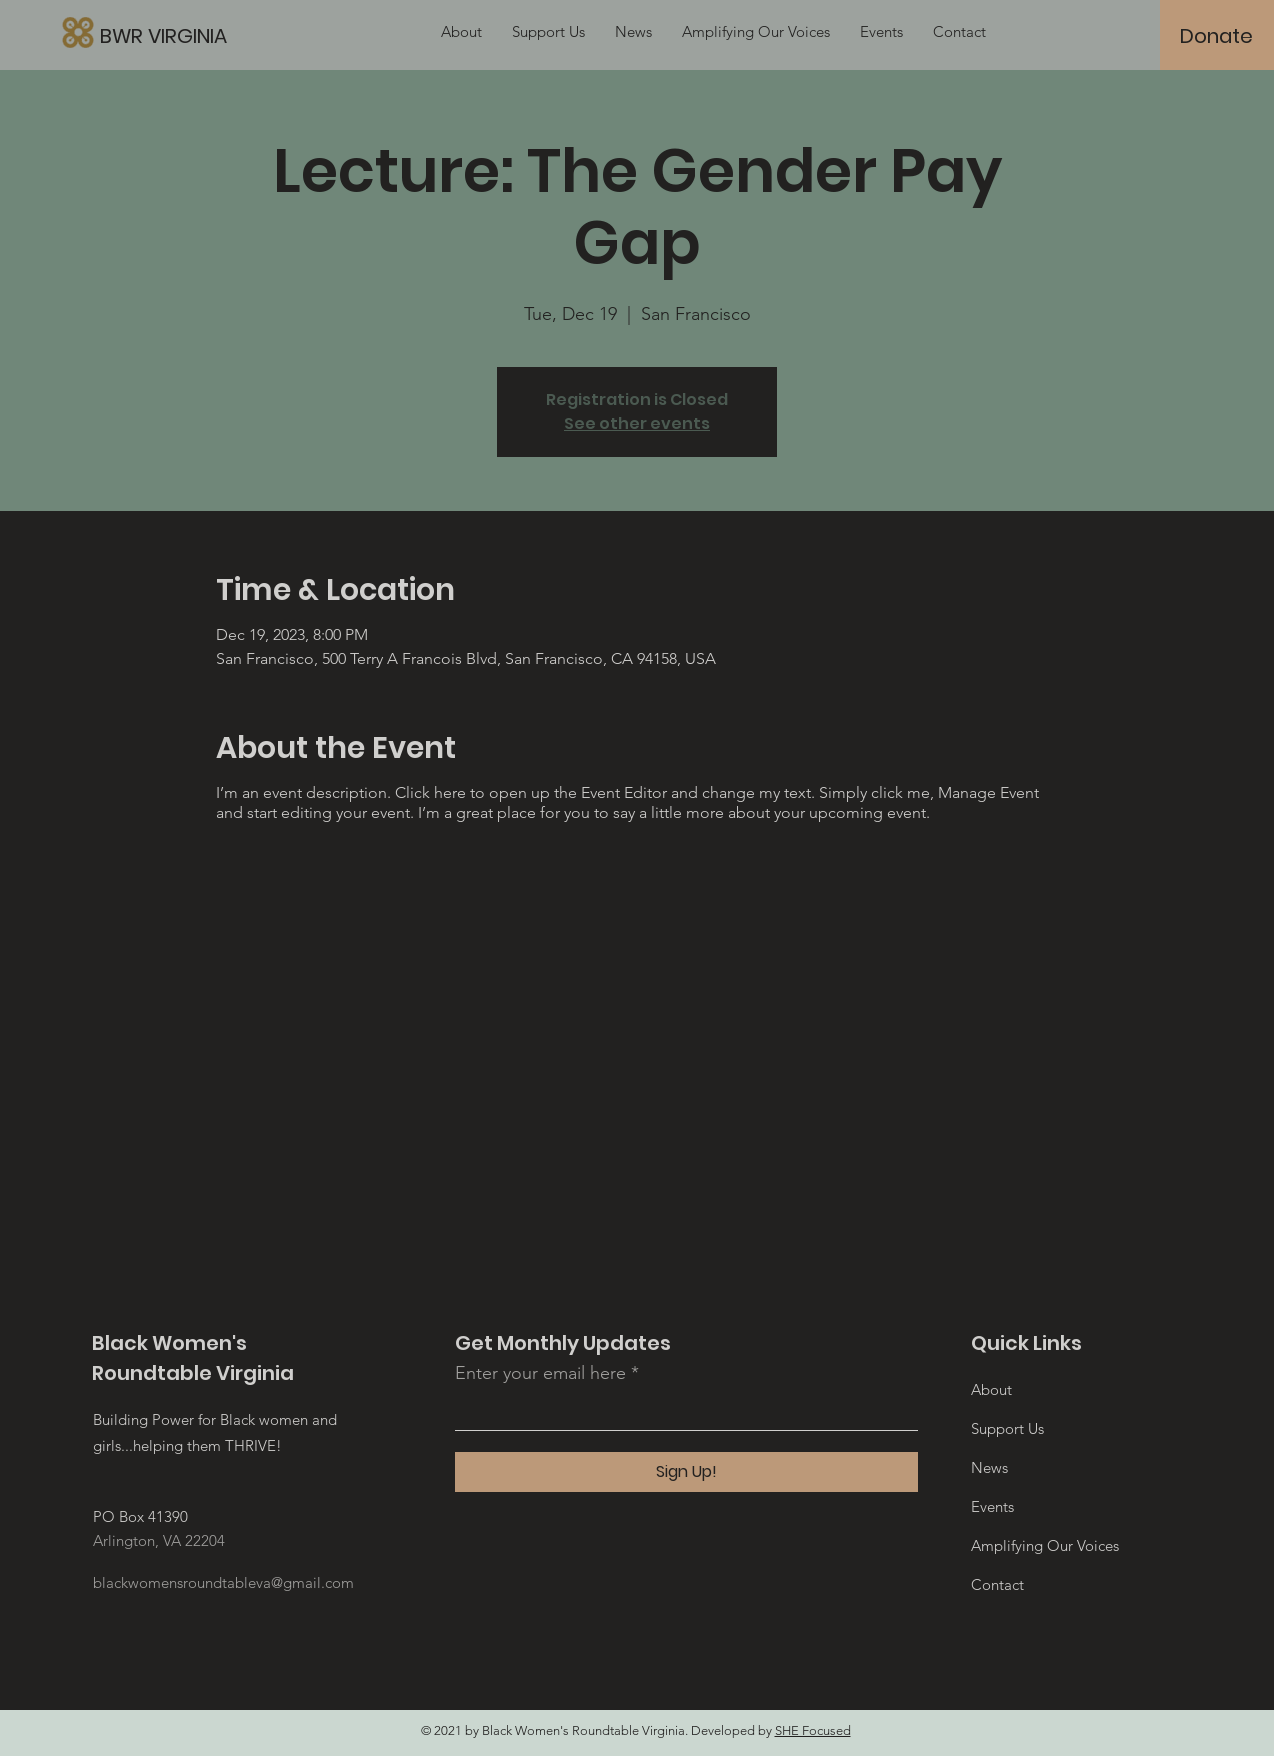  What do you see at coordinates (1007, 1428) in the screenshot?
I see `Support Us` at bounding box center [1007, 1428].